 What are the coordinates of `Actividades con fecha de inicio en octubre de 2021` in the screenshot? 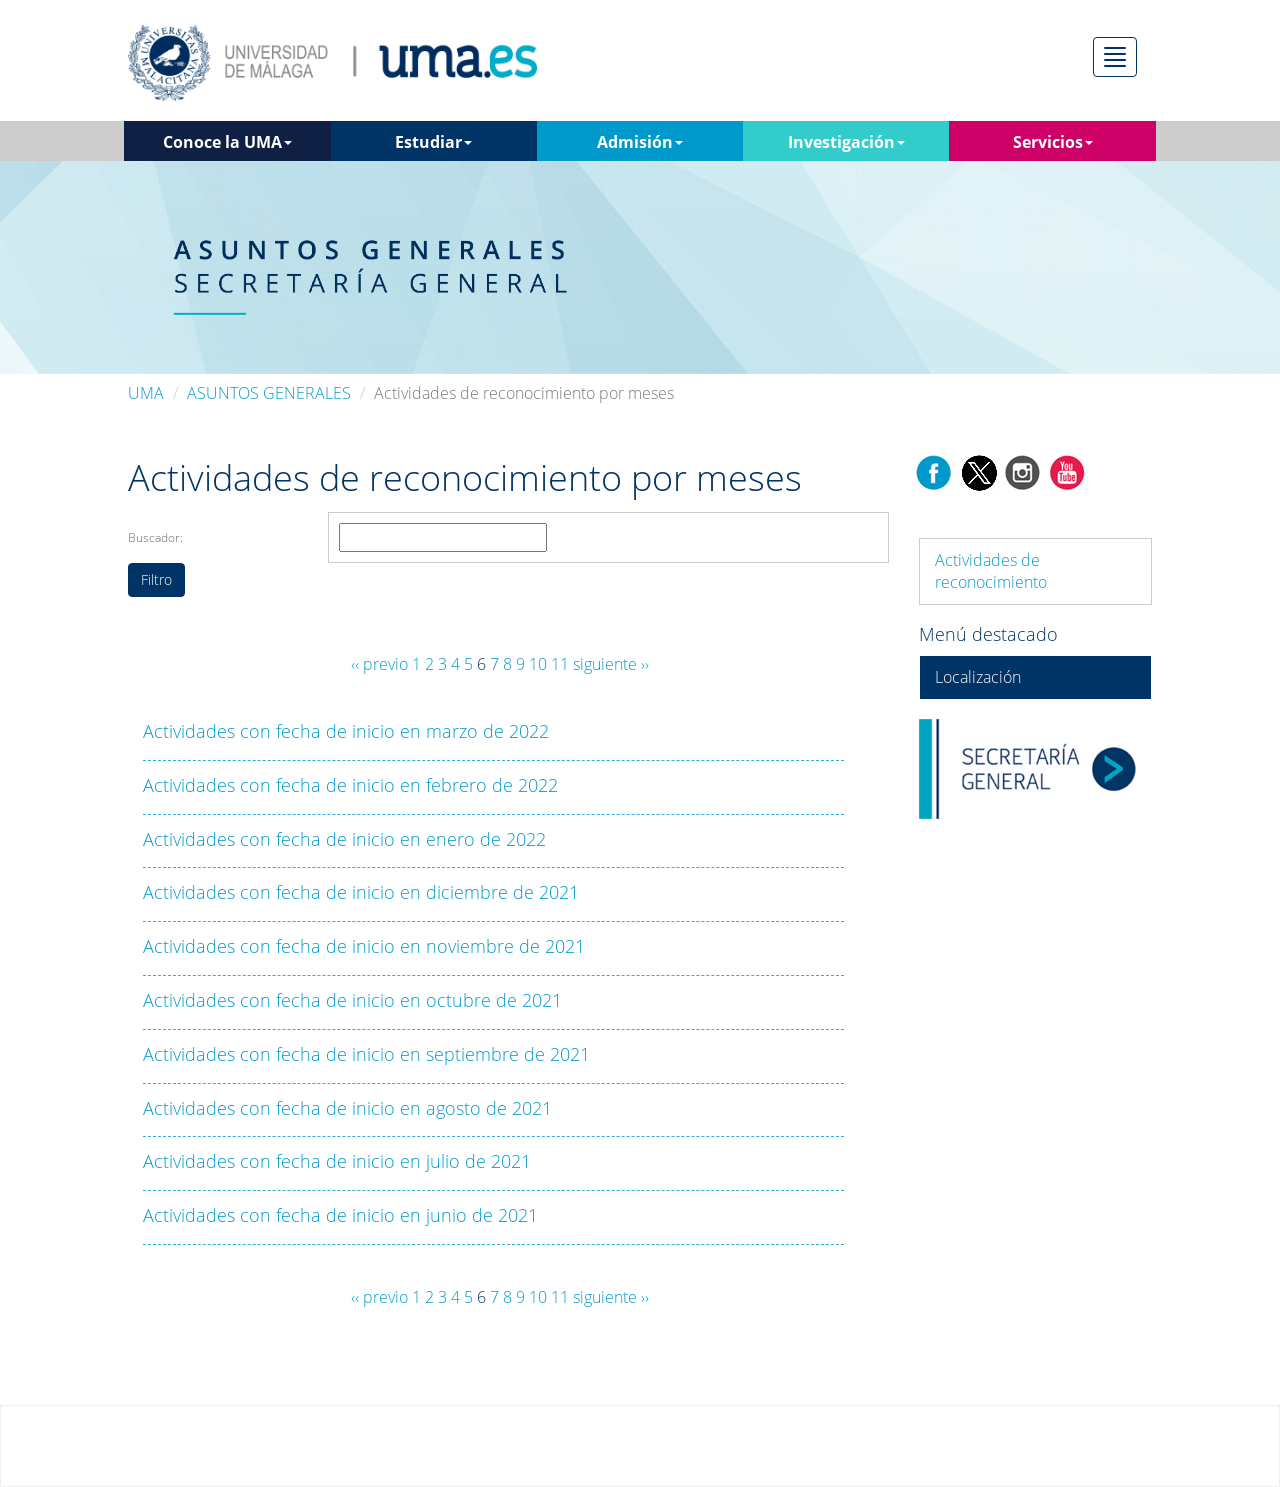 It's located at (352, 1000).